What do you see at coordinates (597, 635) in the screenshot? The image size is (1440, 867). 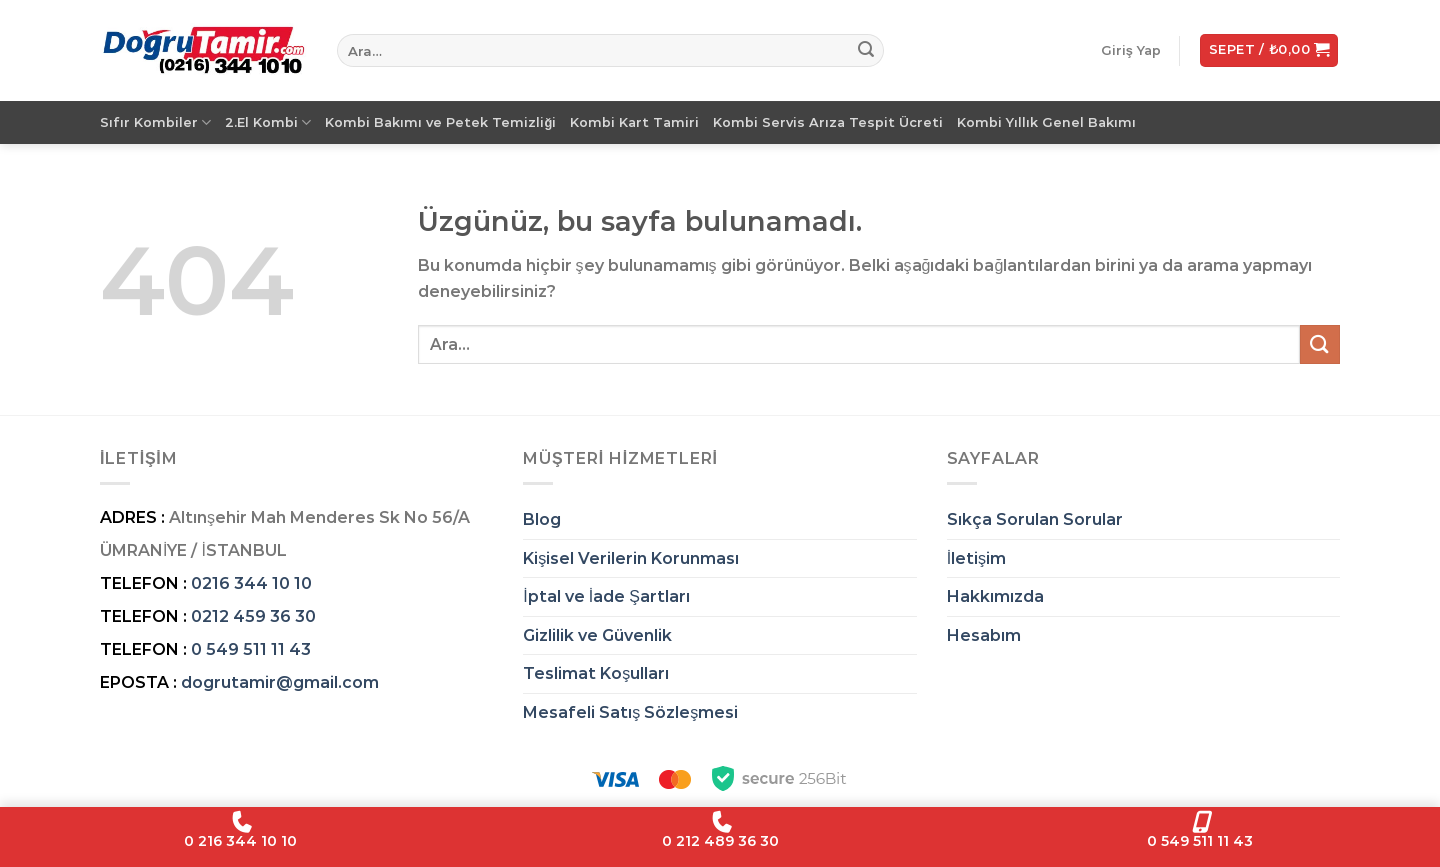 I see `Gizlilik ve Güvenlik` at bounding box center [597, 635].